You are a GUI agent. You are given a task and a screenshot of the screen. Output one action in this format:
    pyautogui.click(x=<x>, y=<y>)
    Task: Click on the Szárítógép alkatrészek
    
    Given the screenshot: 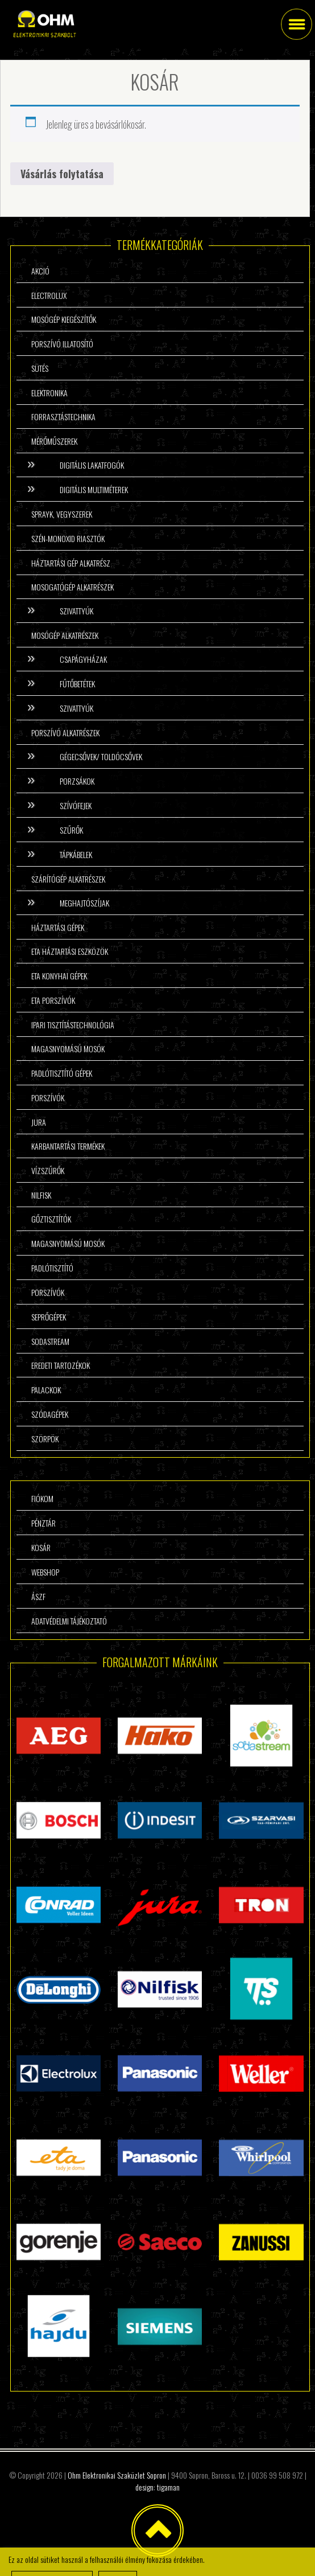 What is the action you would take?
    pyautogui.click(x=68, y=879)
    